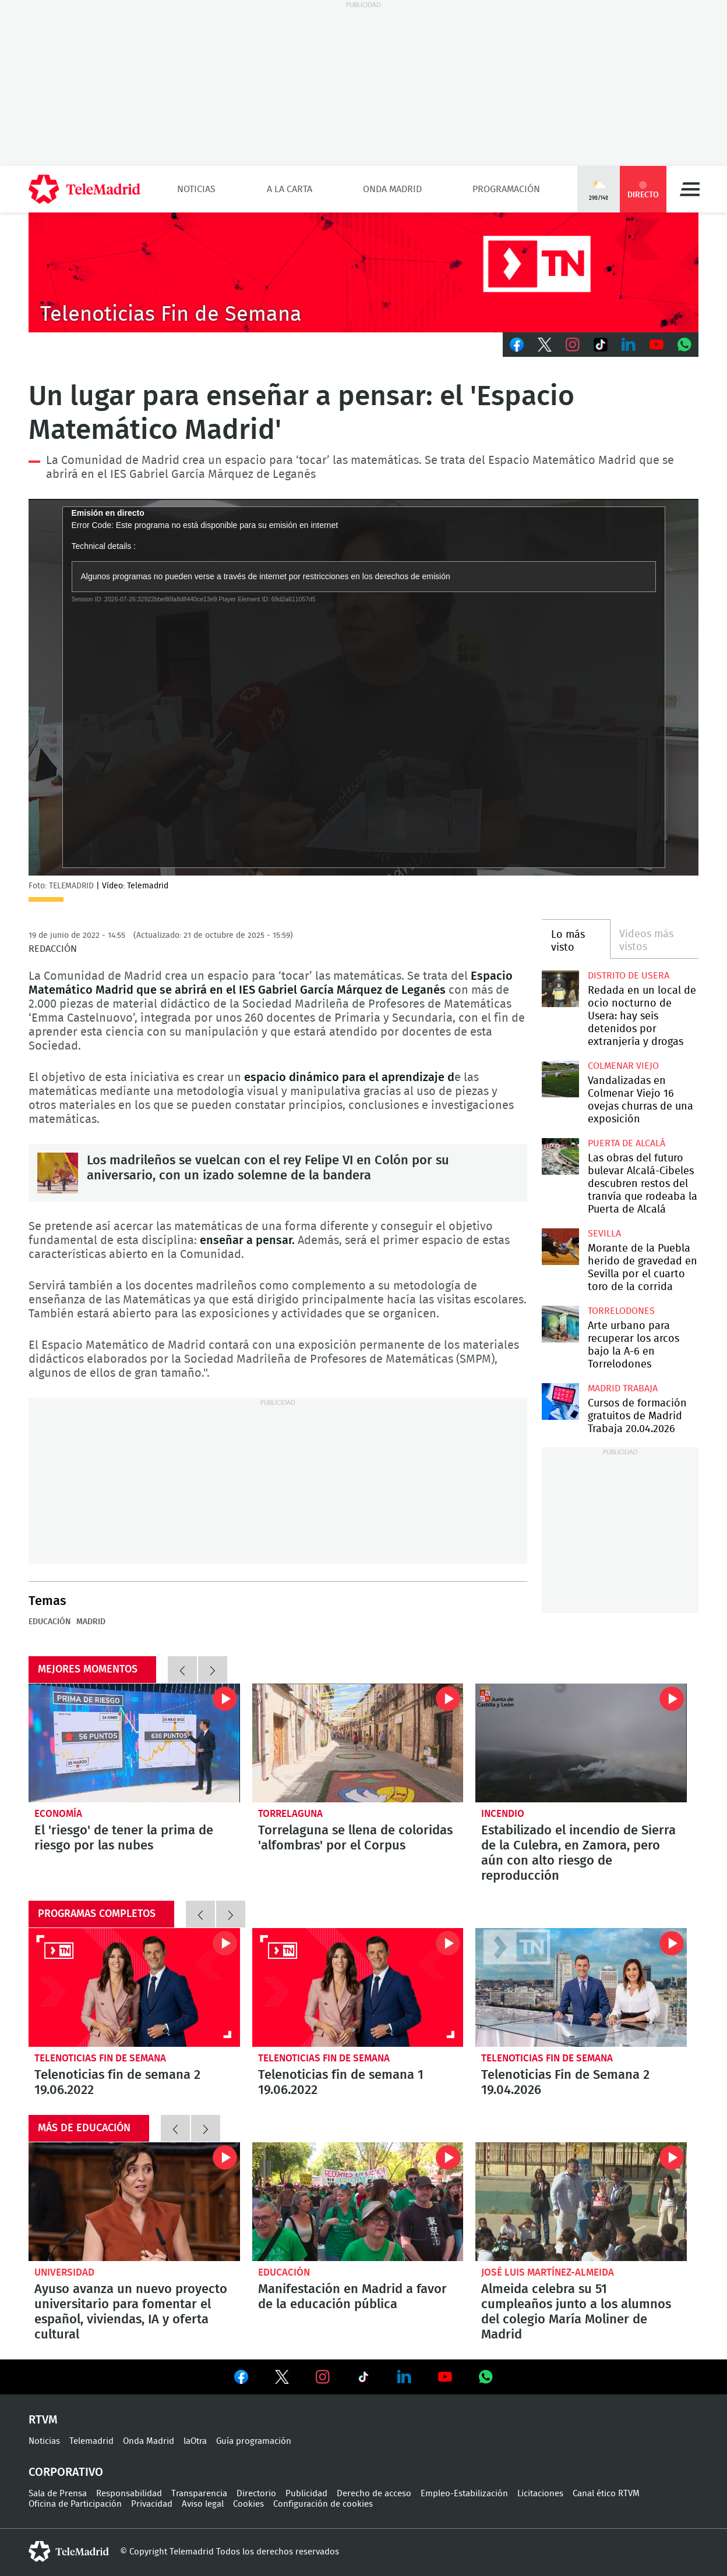  Describe the element at coordinates (323, 2504) in the screenshot. I see `Configuración de cookies` at that location.